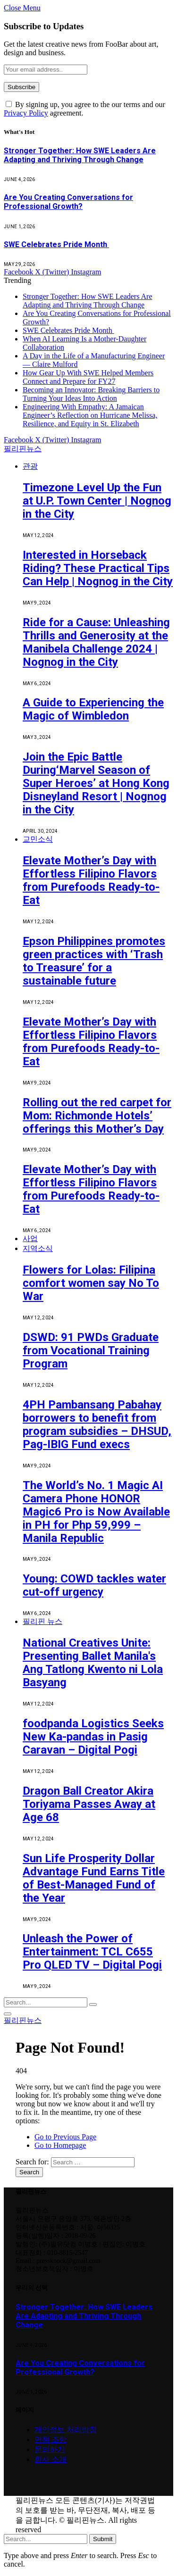 The image size is (177, 2576). I want to click on 문의하기, so click(49, 2449).